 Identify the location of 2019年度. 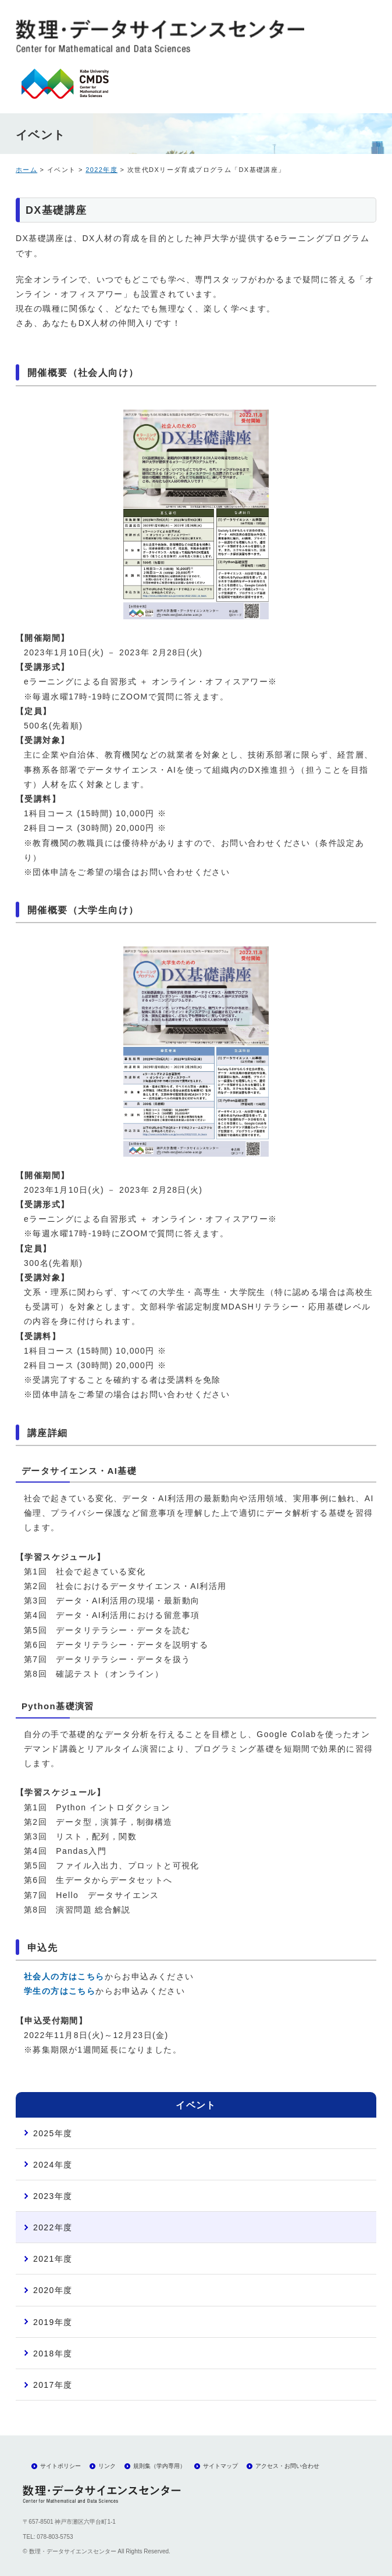
(53, 2322).